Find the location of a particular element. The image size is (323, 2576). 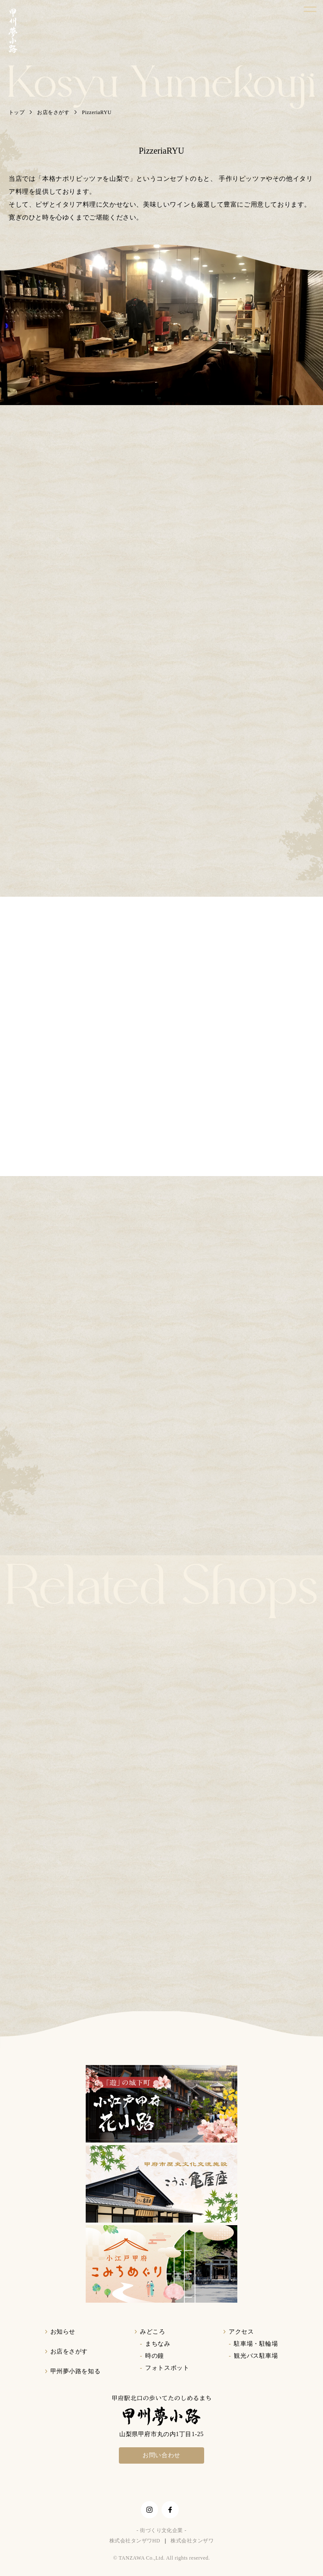

株式会社タンザワHD is located at coordinates (134, 2541).